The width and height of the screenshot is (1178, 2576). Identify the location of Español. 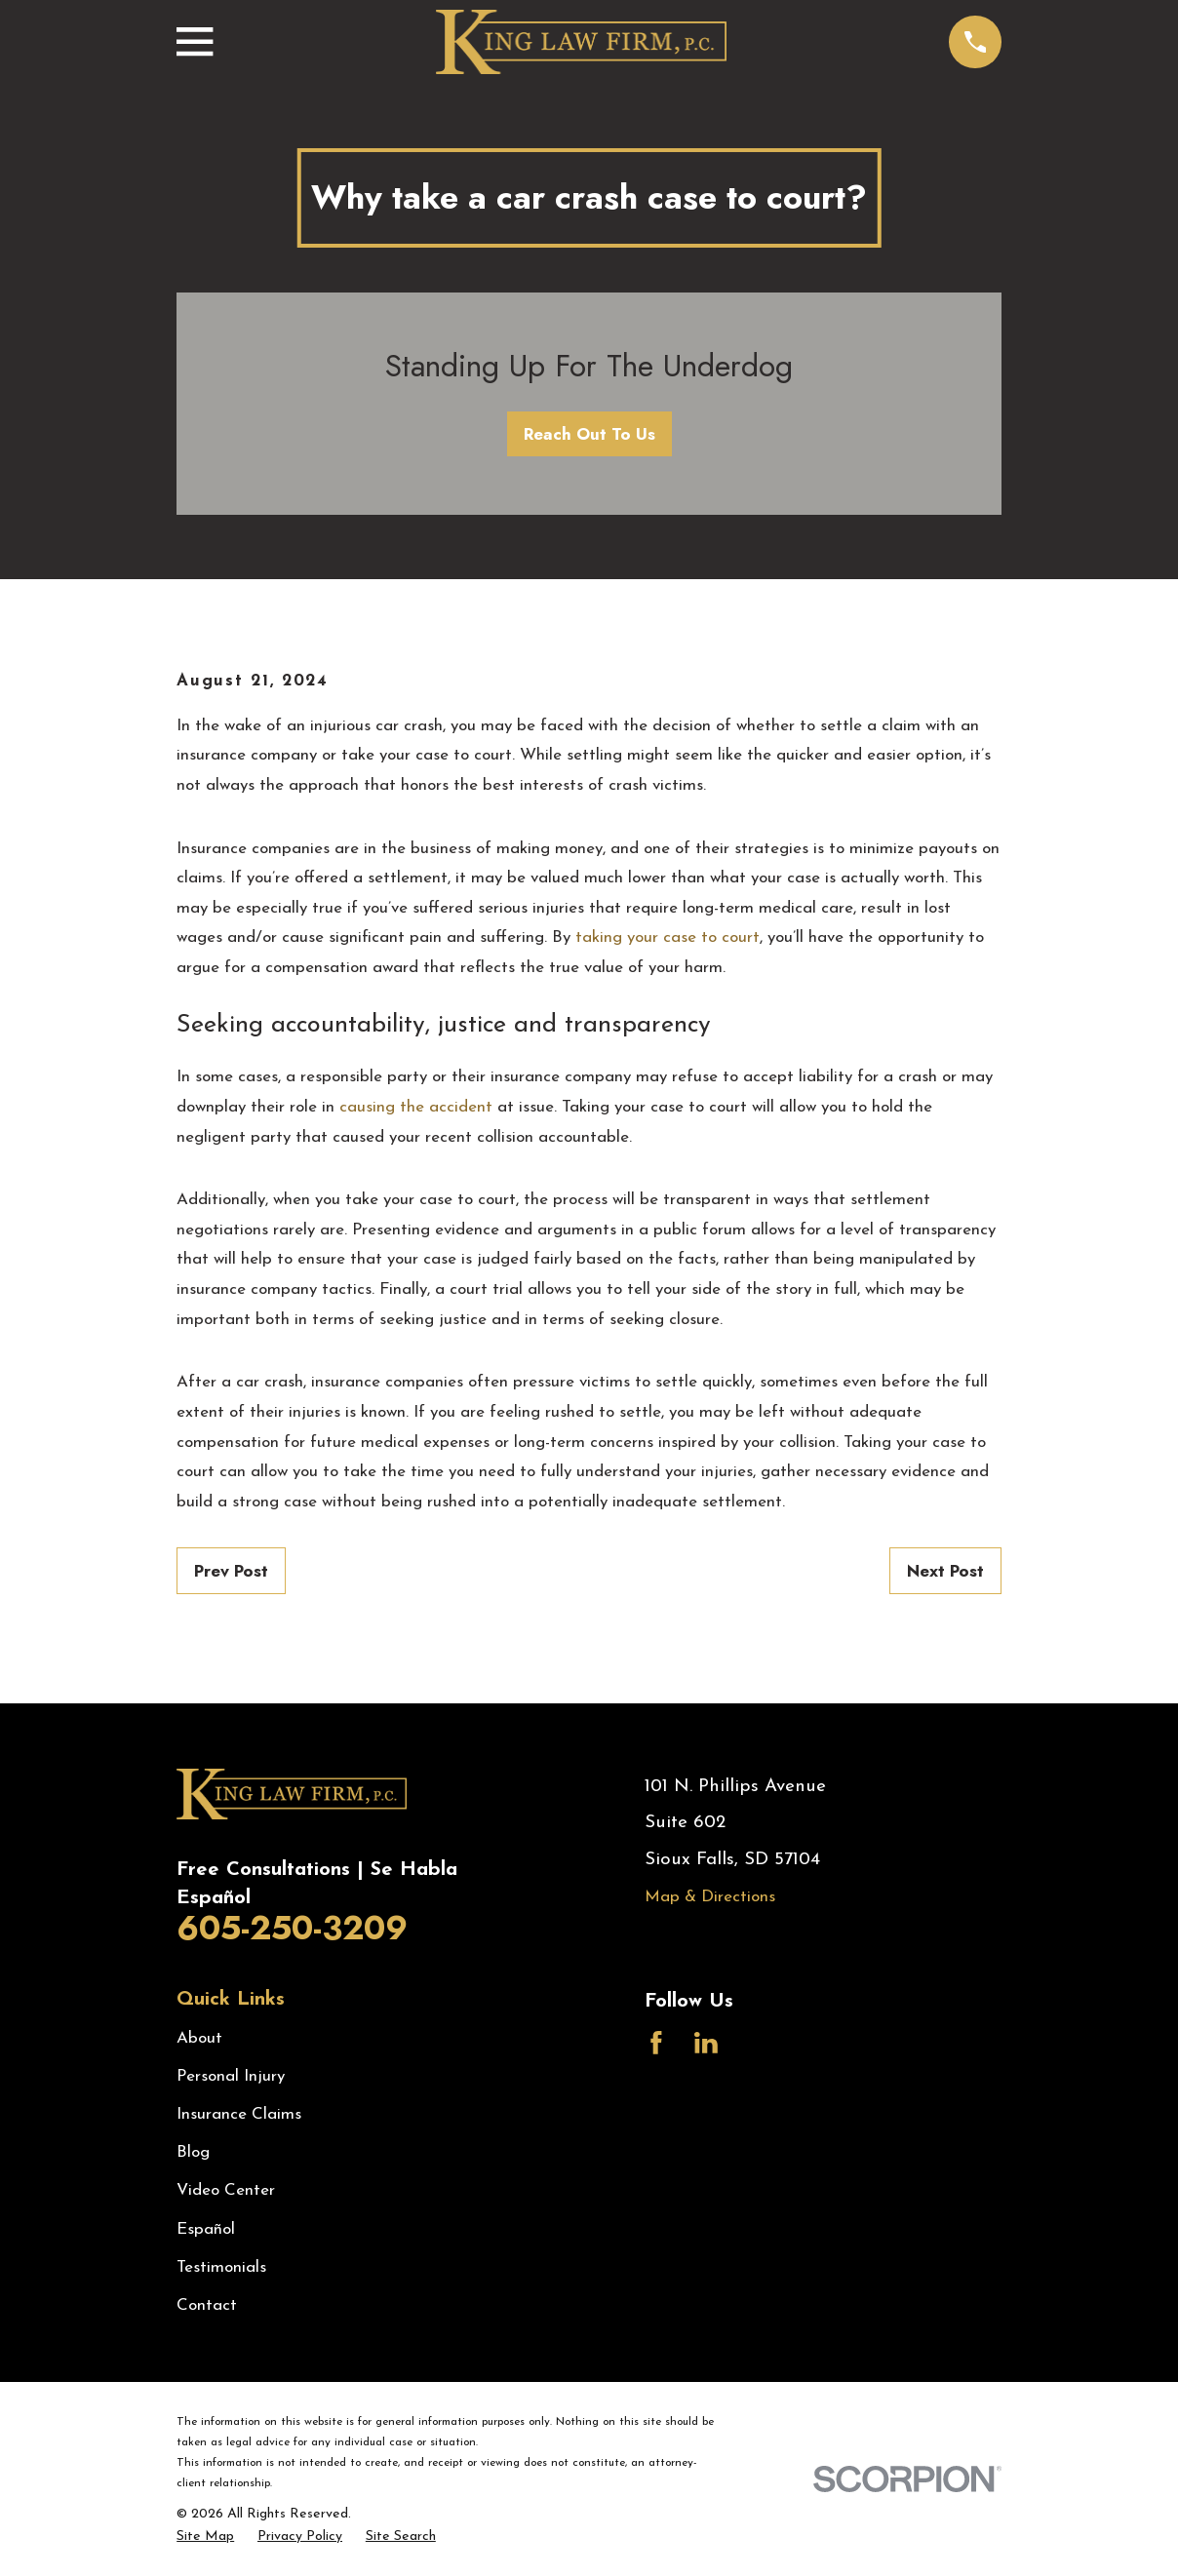
(206, 2229).